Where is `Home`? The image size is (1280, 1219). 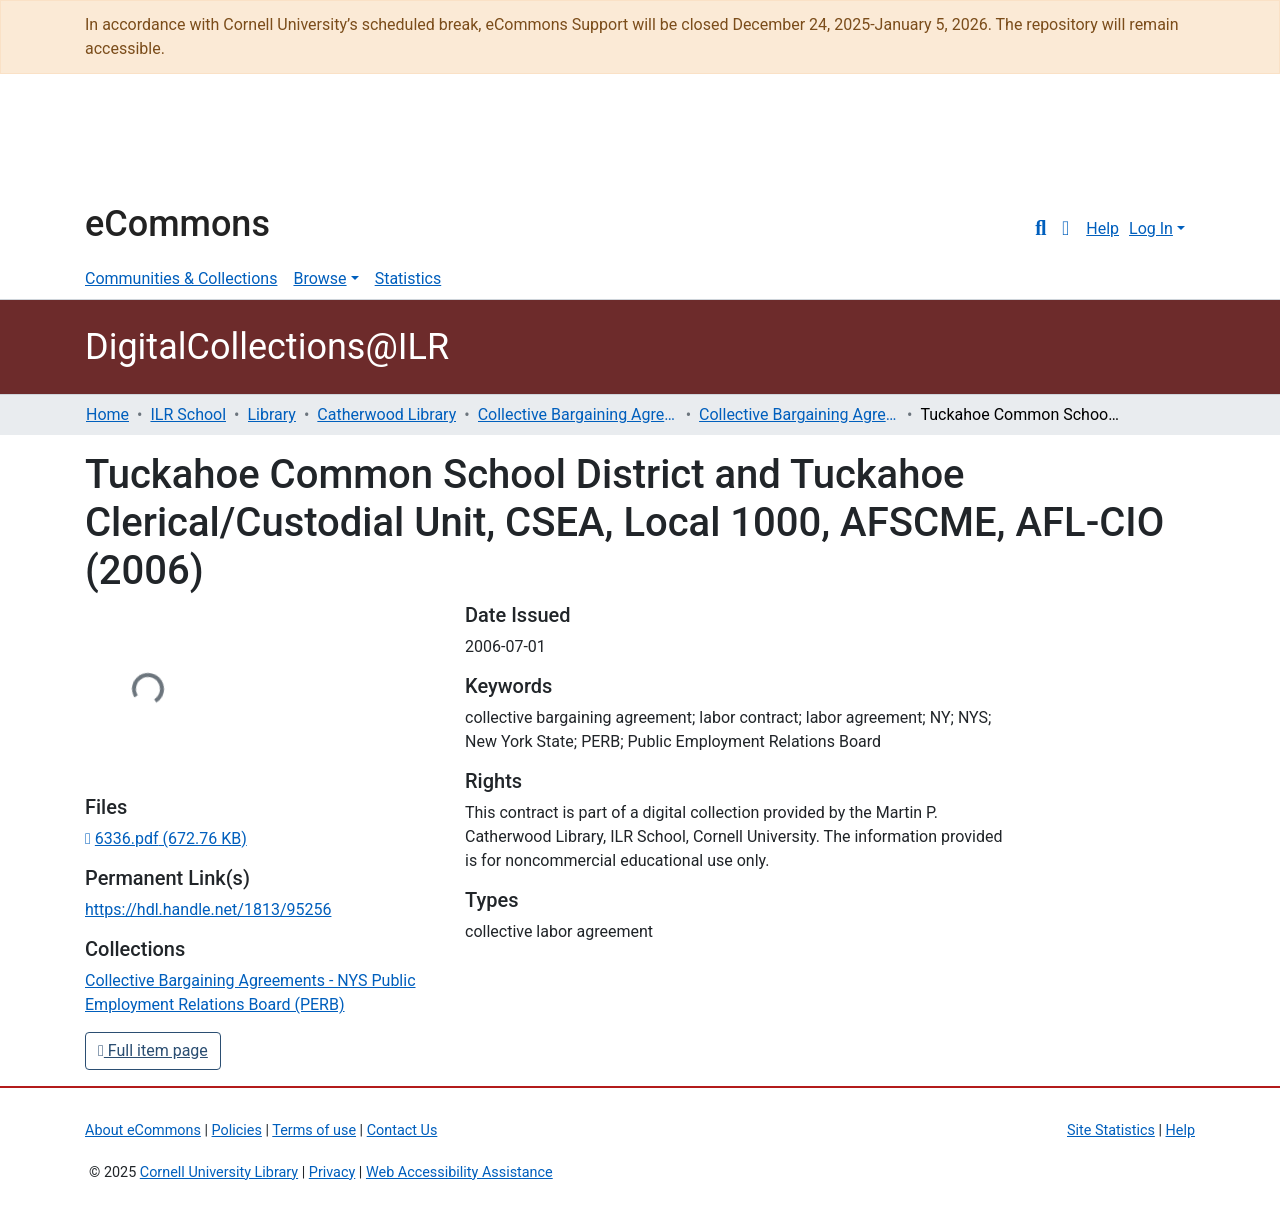
Home is located at coordinates (107, 414).